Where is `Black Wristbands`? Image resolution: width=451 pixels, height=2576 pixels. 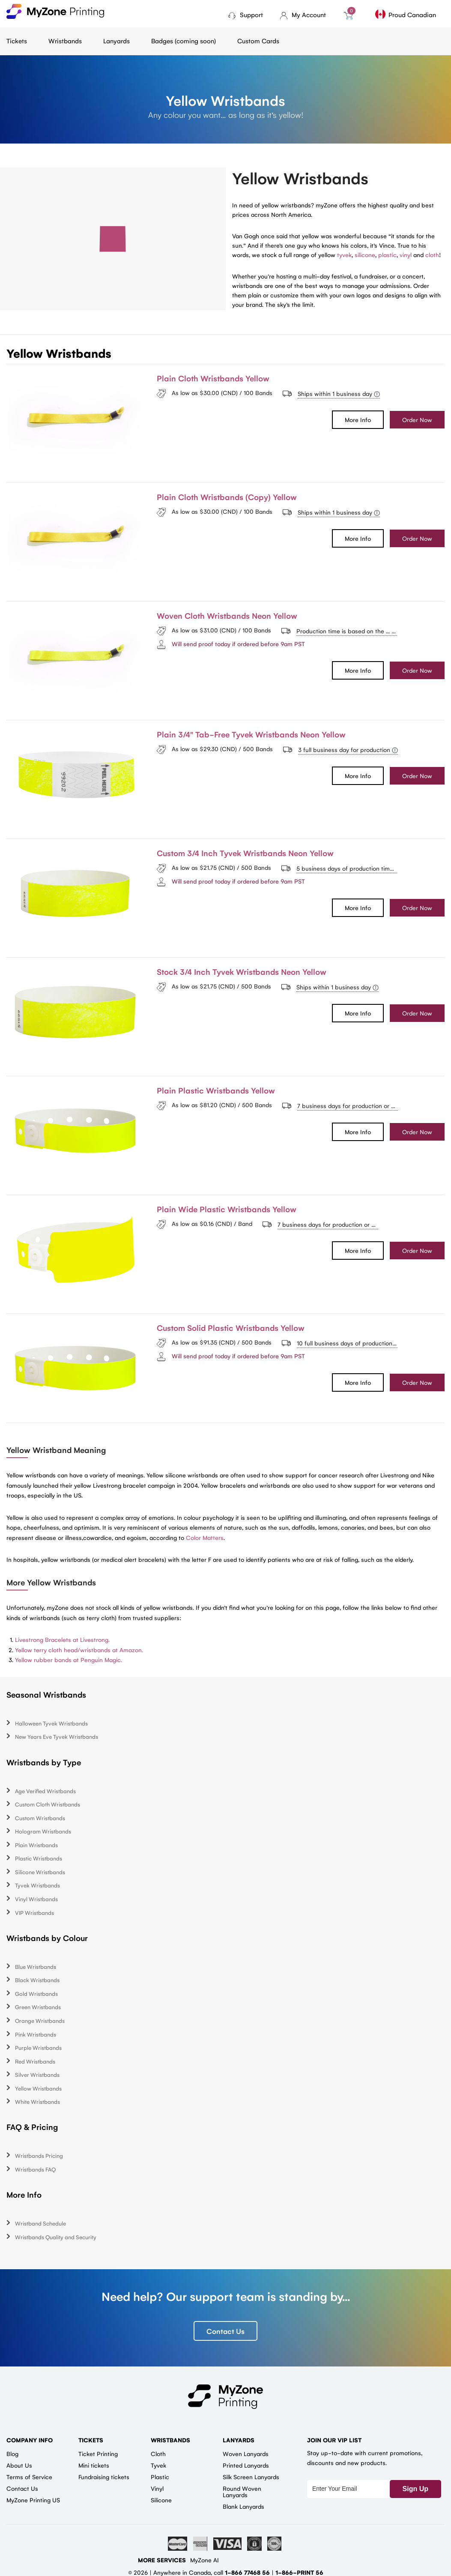
Black Wristbands is located at coordinates (37, 1979).